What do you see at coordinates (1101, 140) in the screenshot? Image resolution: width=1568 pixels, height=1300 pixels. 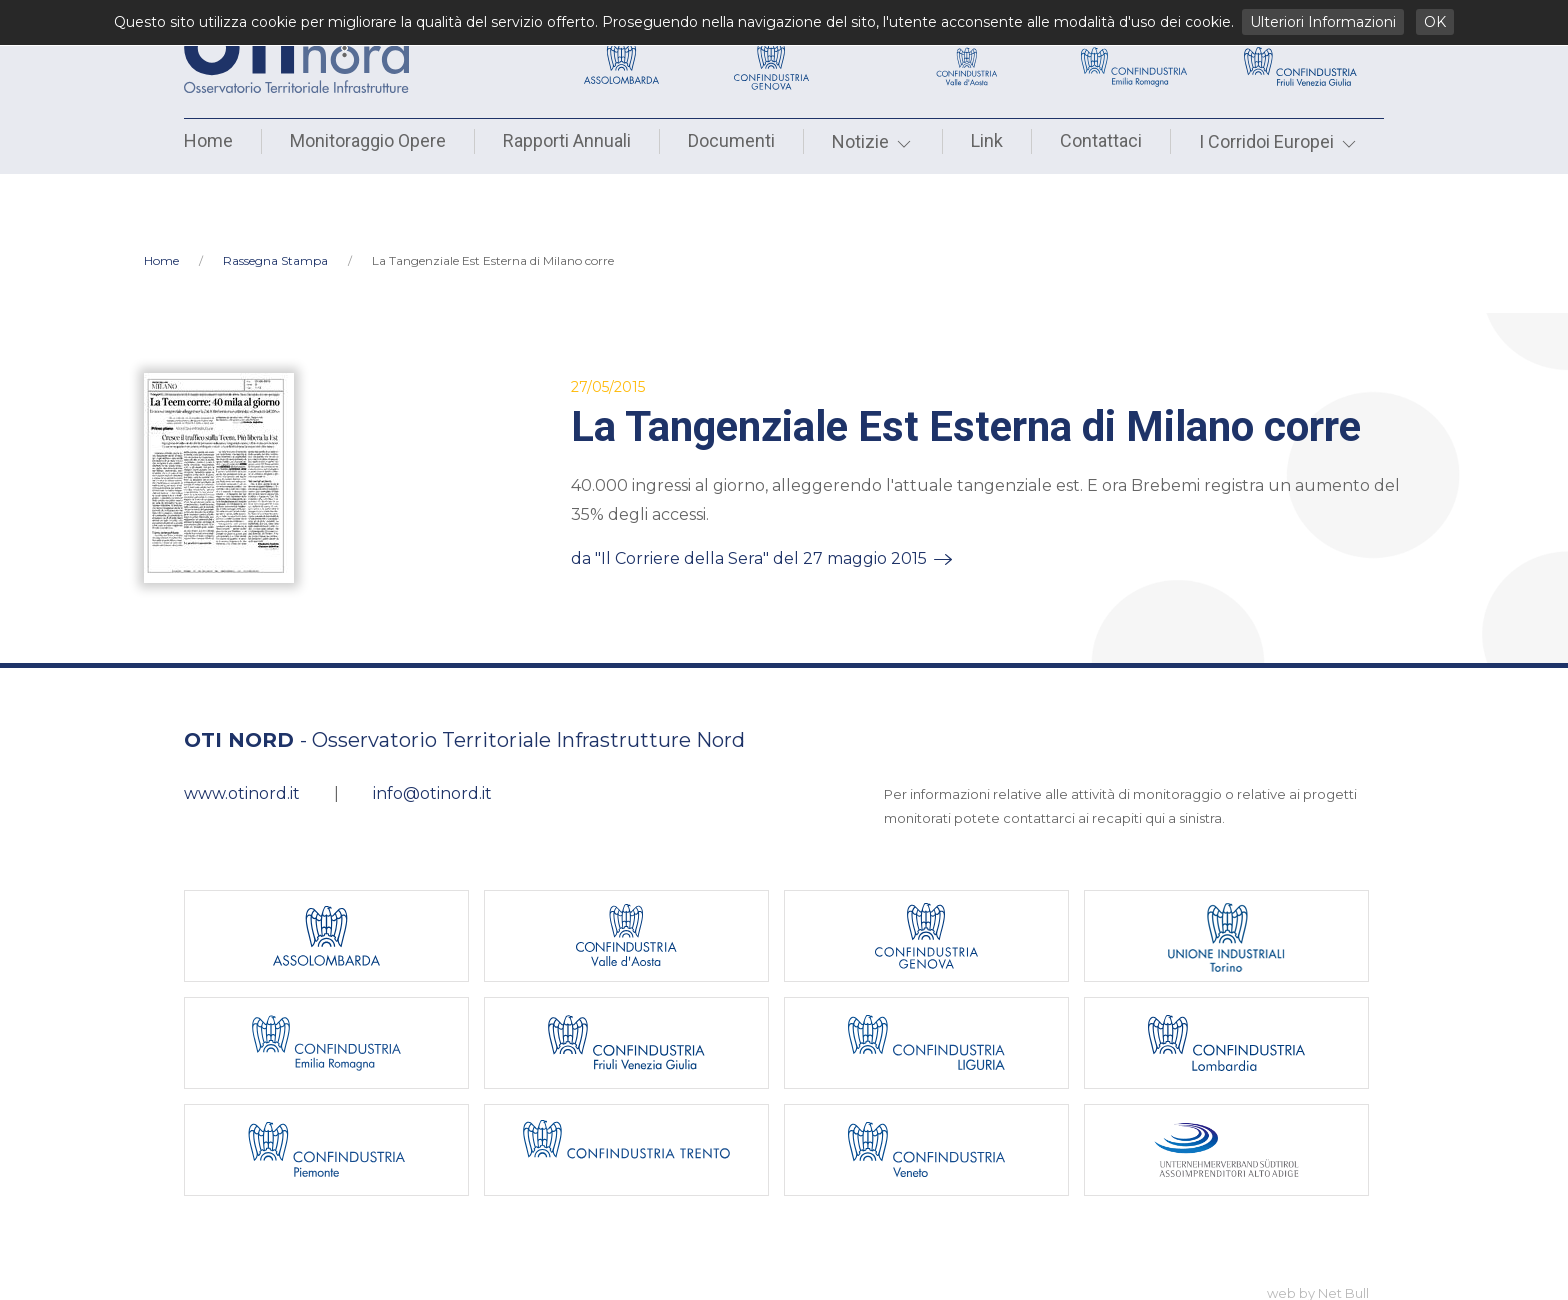 I see `Contattaci` at bounding box center [1101, 140].